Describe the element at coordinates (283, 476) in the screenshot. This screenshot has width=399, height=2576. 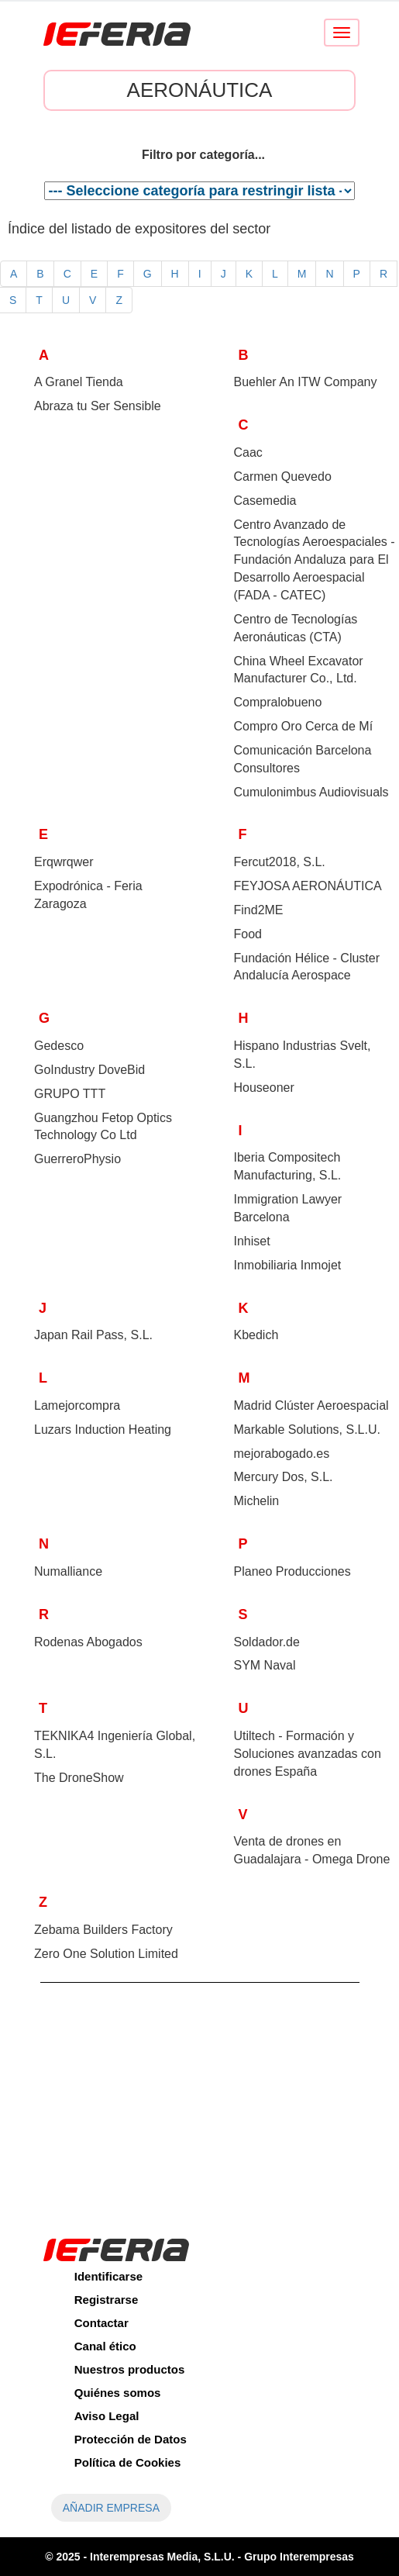
I see `Carmen Quevedo` at that location.